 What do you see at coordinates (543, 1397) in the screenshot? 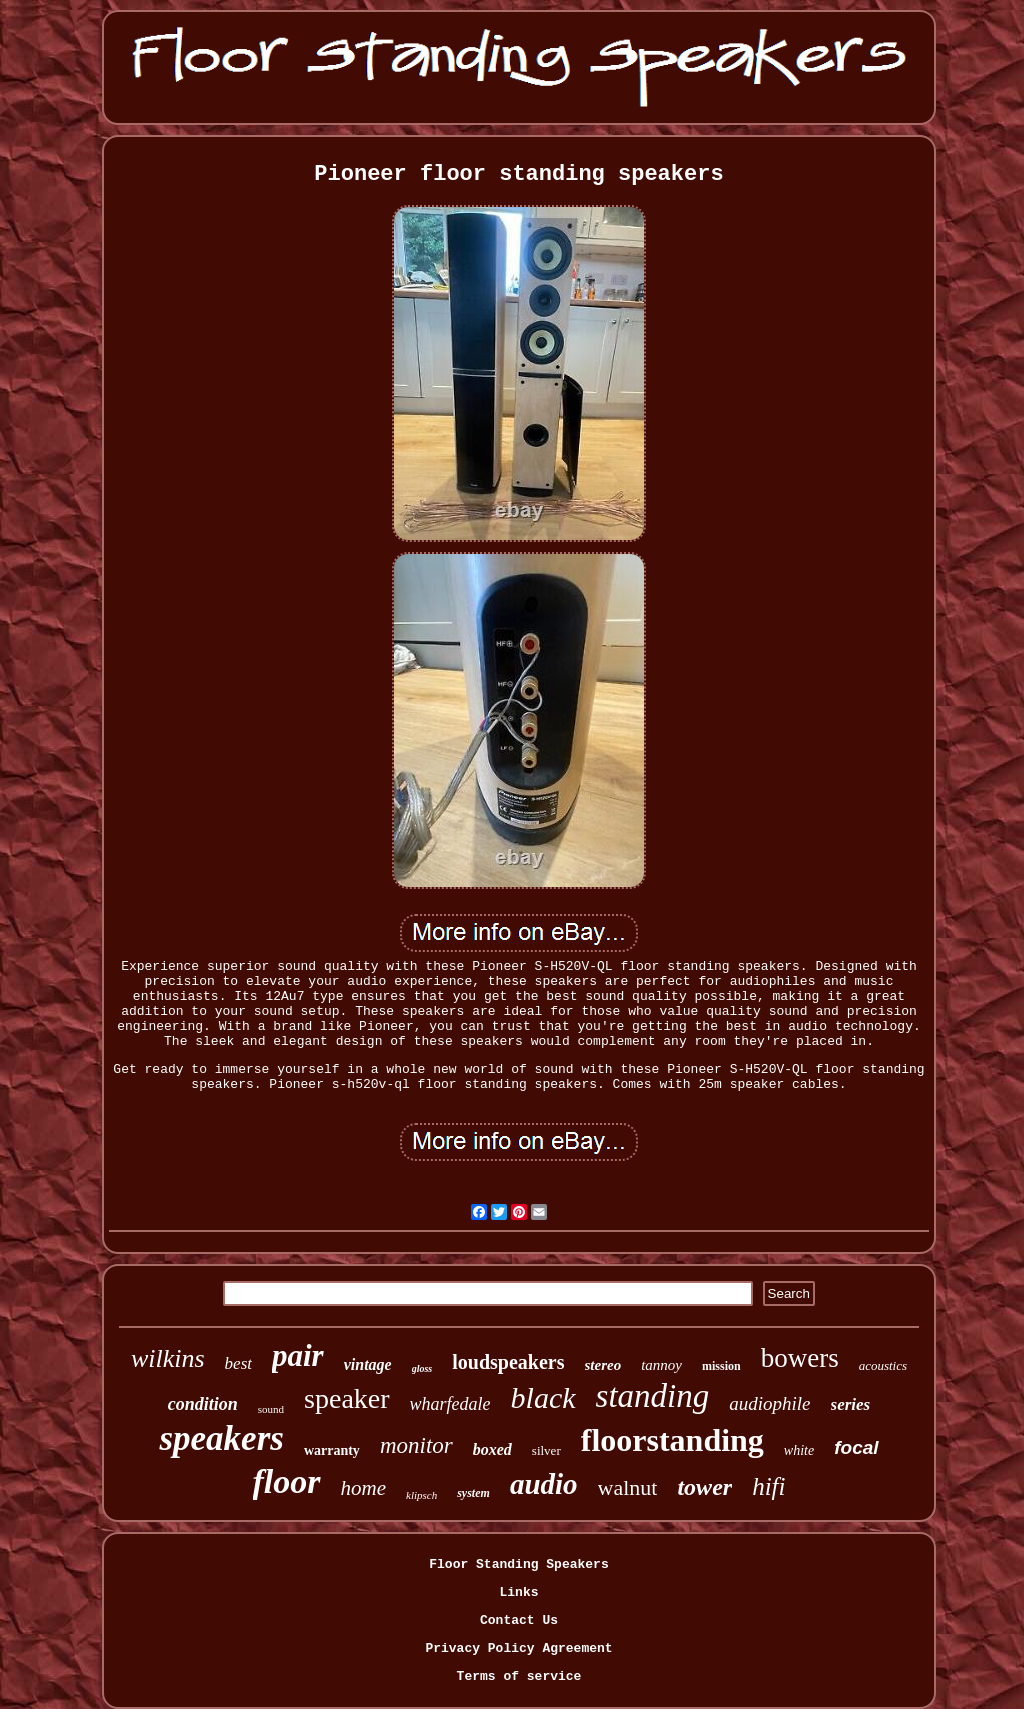
I see `black` at bounding box center [543, 1397].